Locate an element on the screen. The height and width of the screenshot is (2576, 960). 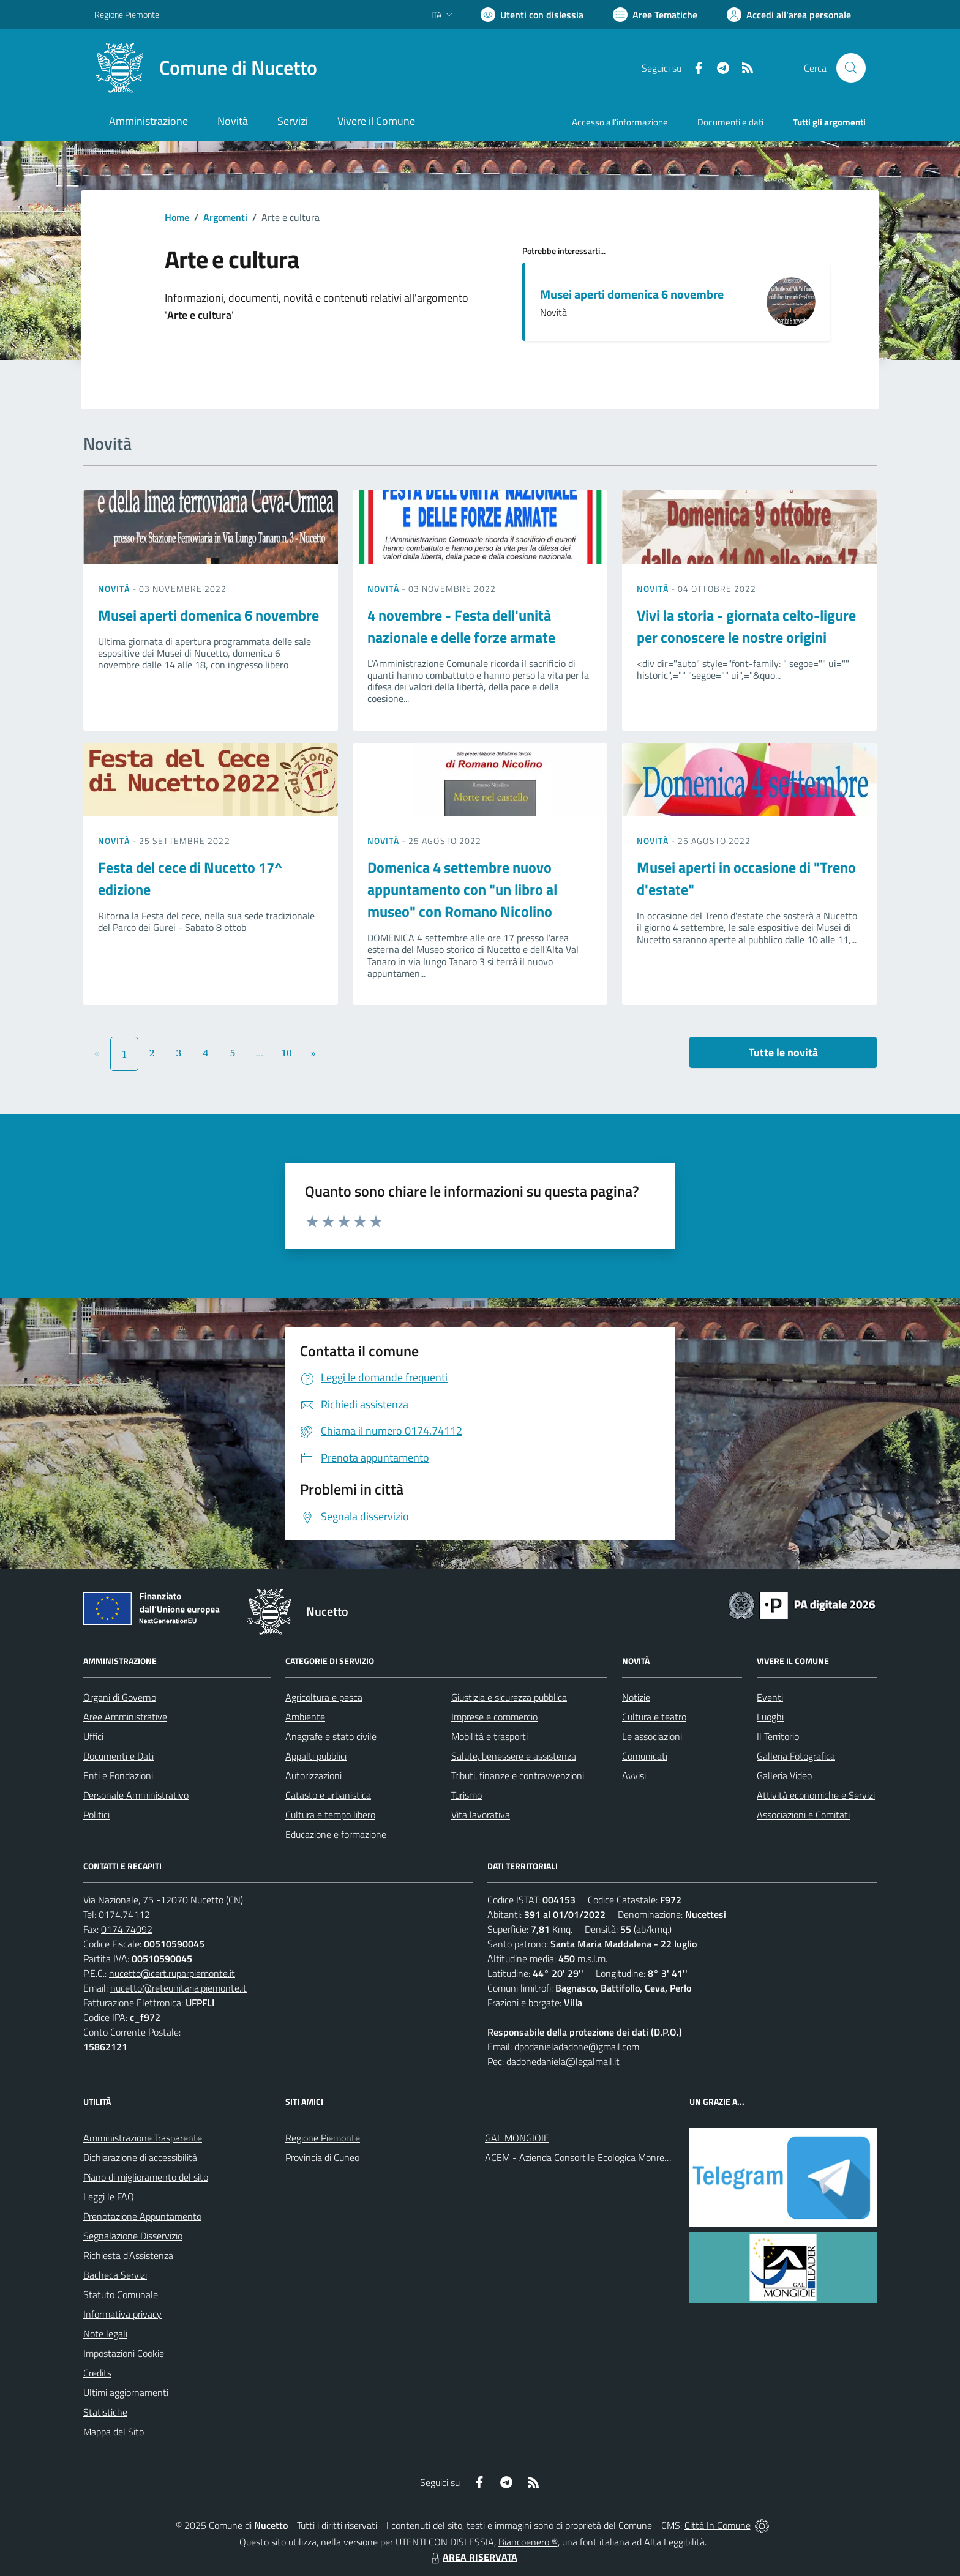
4 novembre - Festa dell'unità nazionale e delle forze armate is located at coordinates (461, 626).